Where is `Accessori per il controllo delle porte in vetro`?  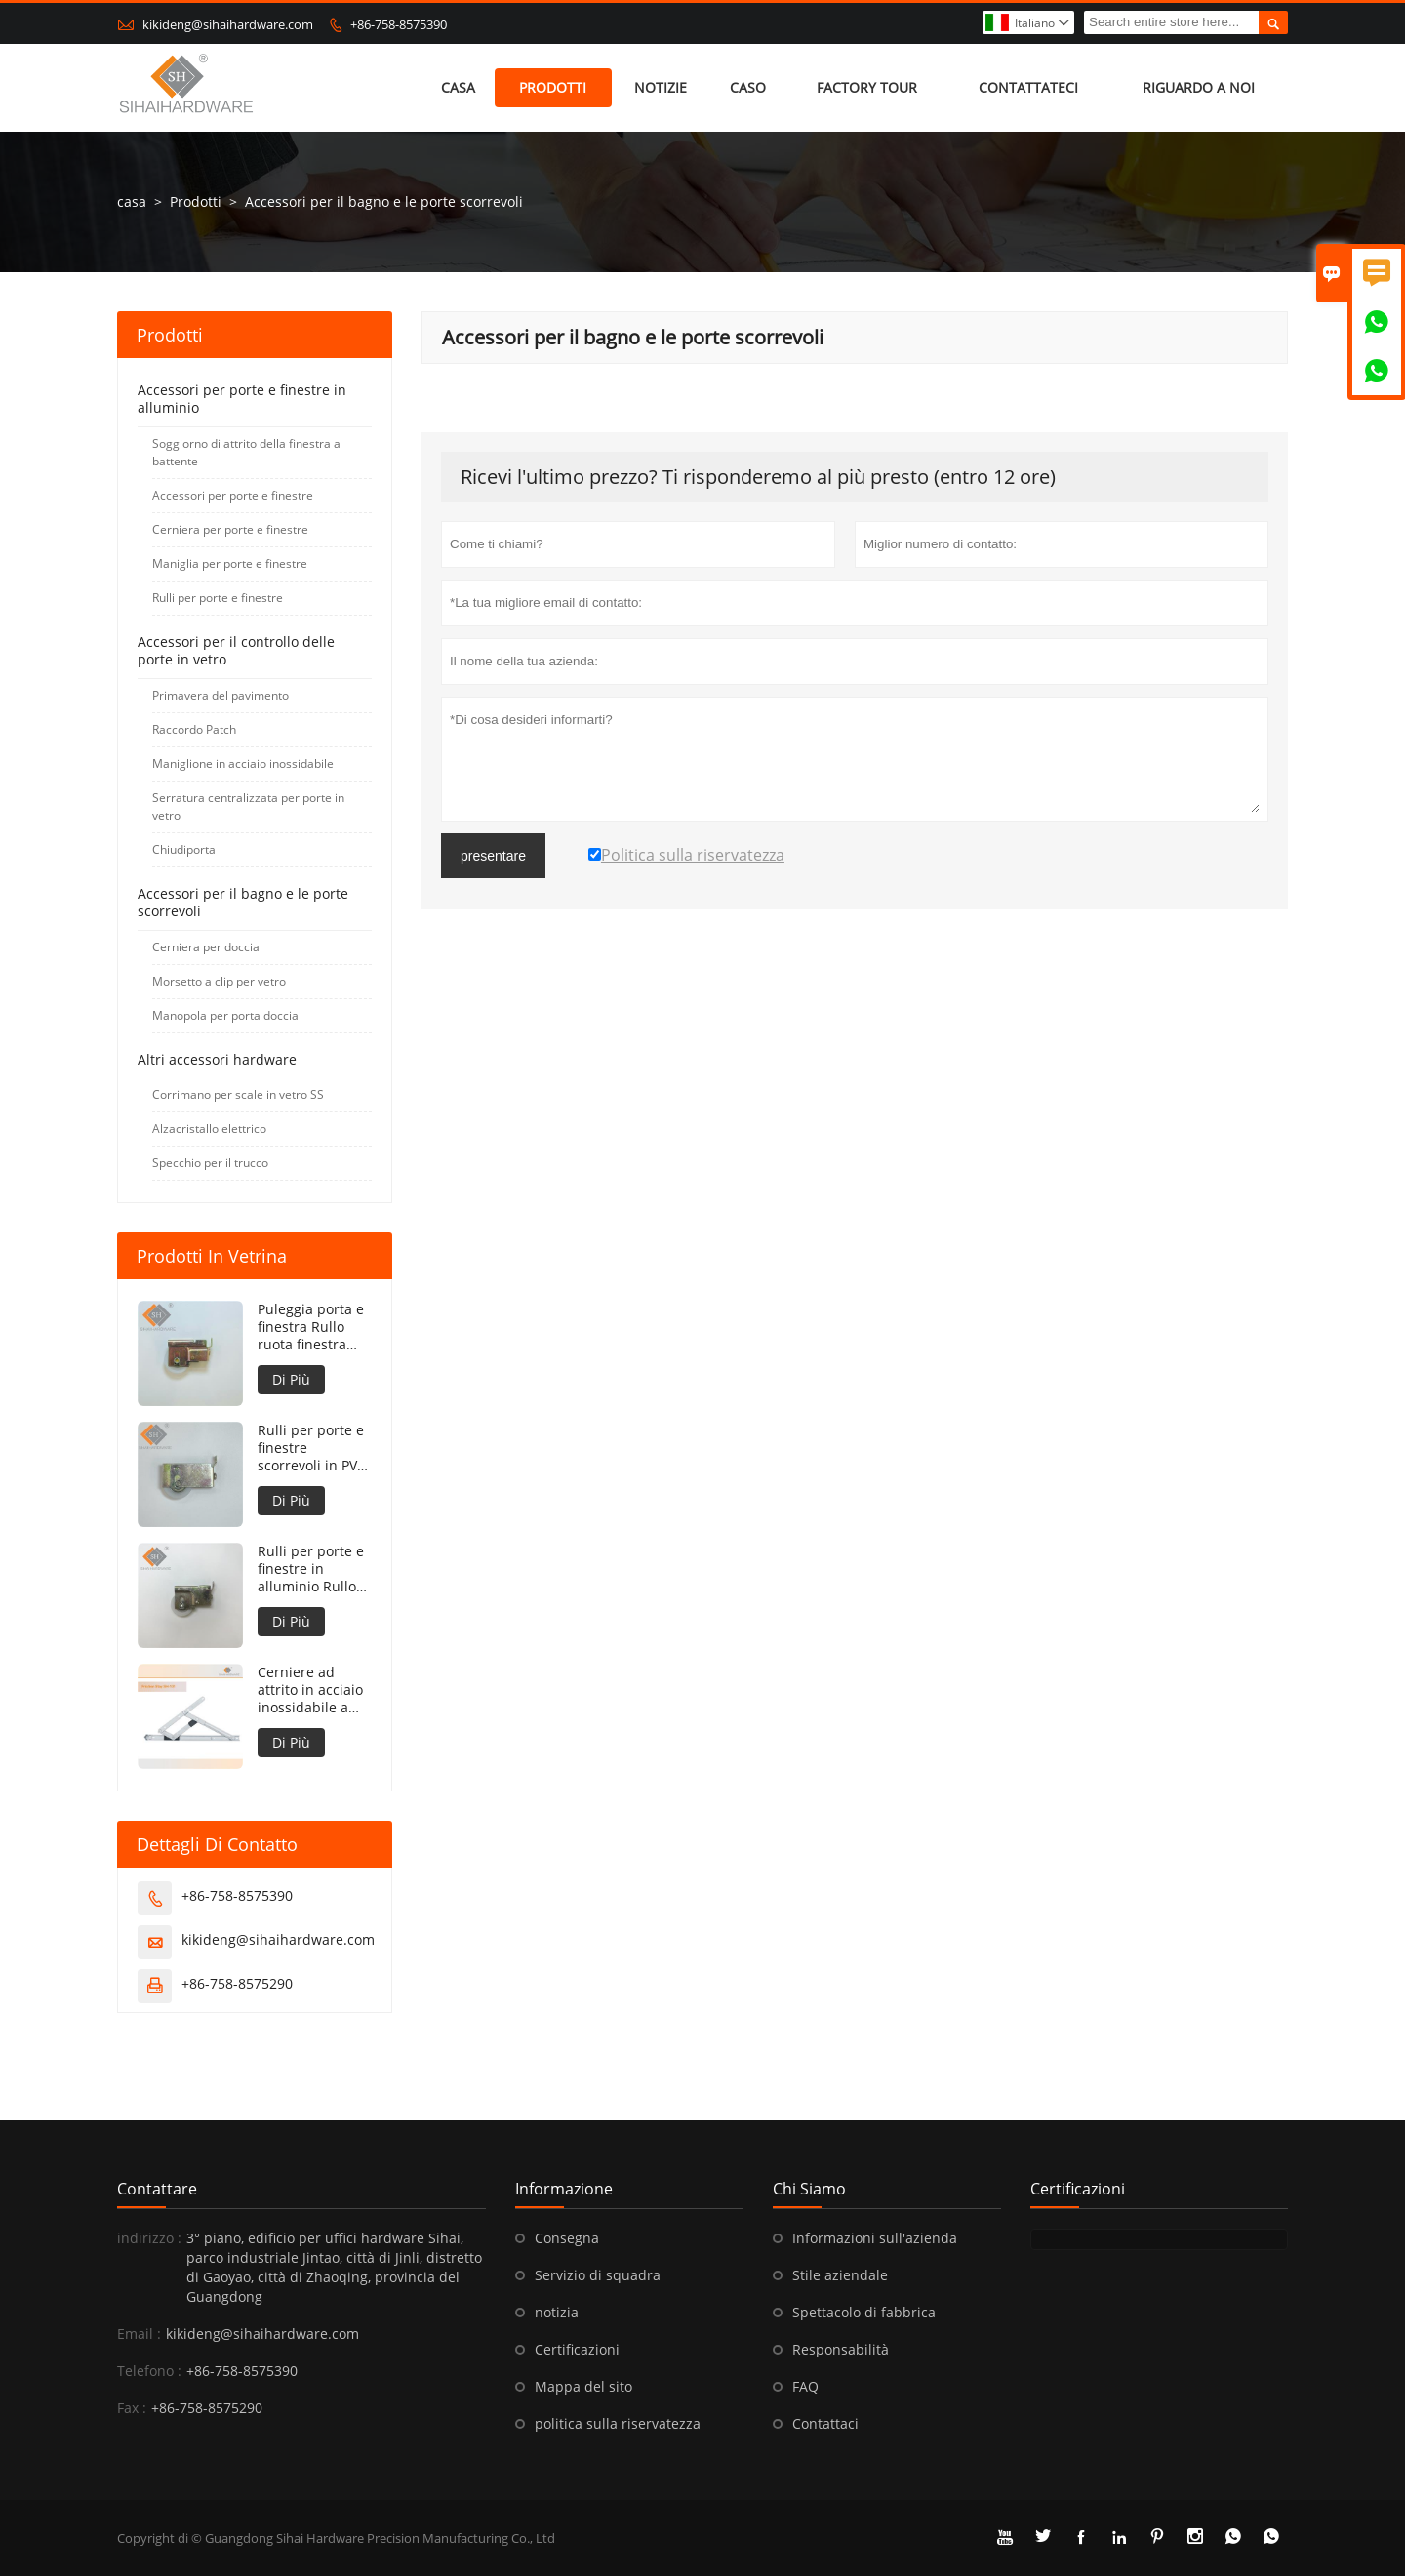
Accessori per il controllo delle porte in vetro is located at coordinates (236, 650).